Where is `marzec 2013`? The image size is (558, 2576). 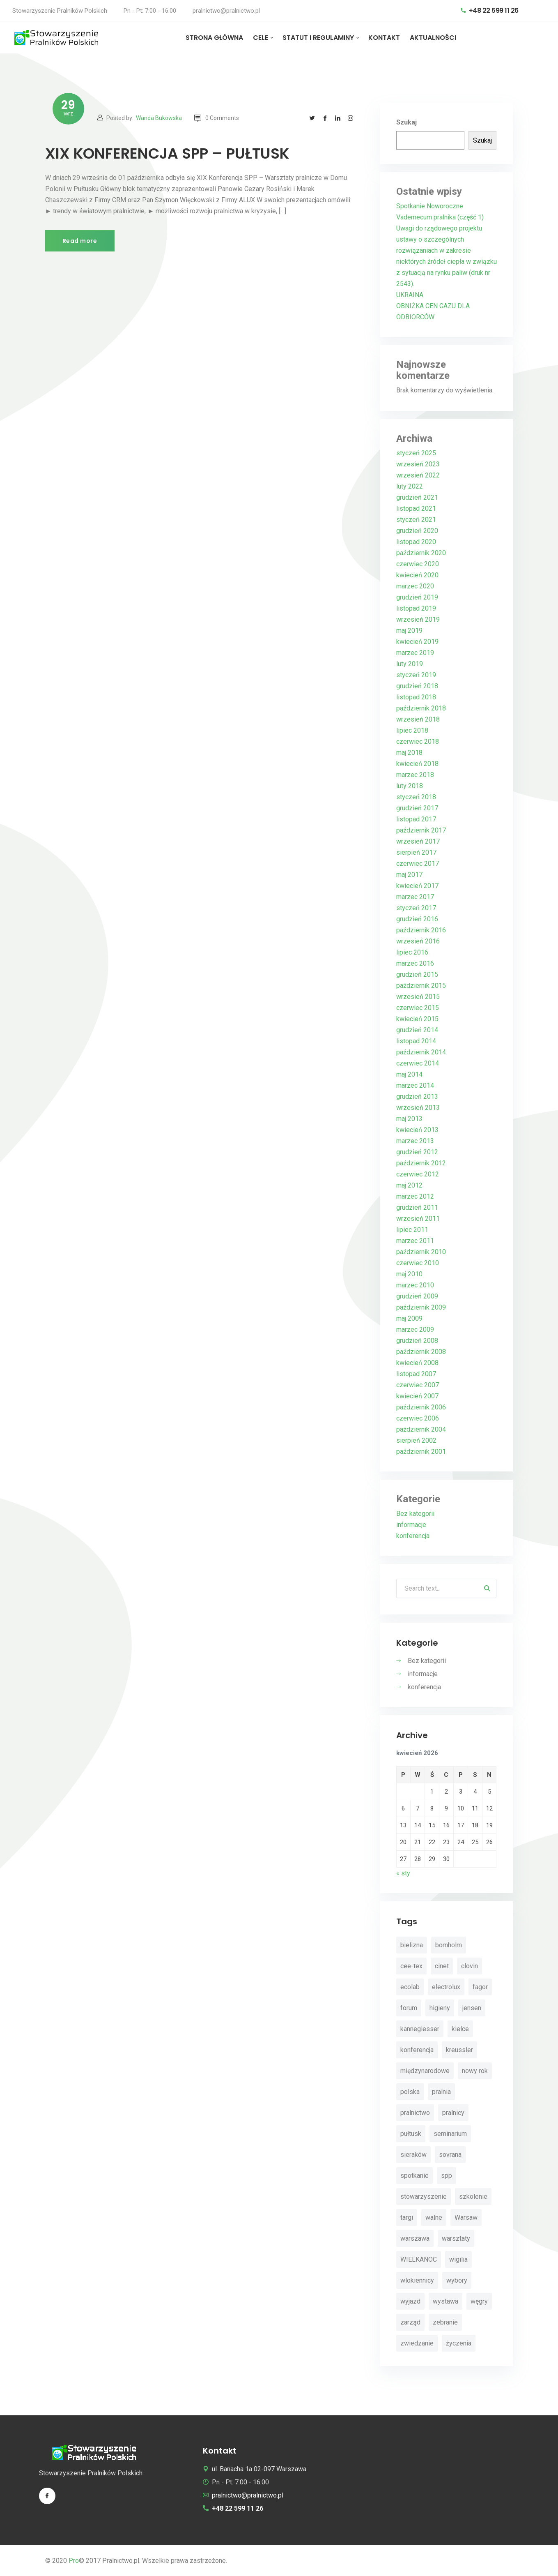 marzec 2013 is located at coordinates (415, 1141).